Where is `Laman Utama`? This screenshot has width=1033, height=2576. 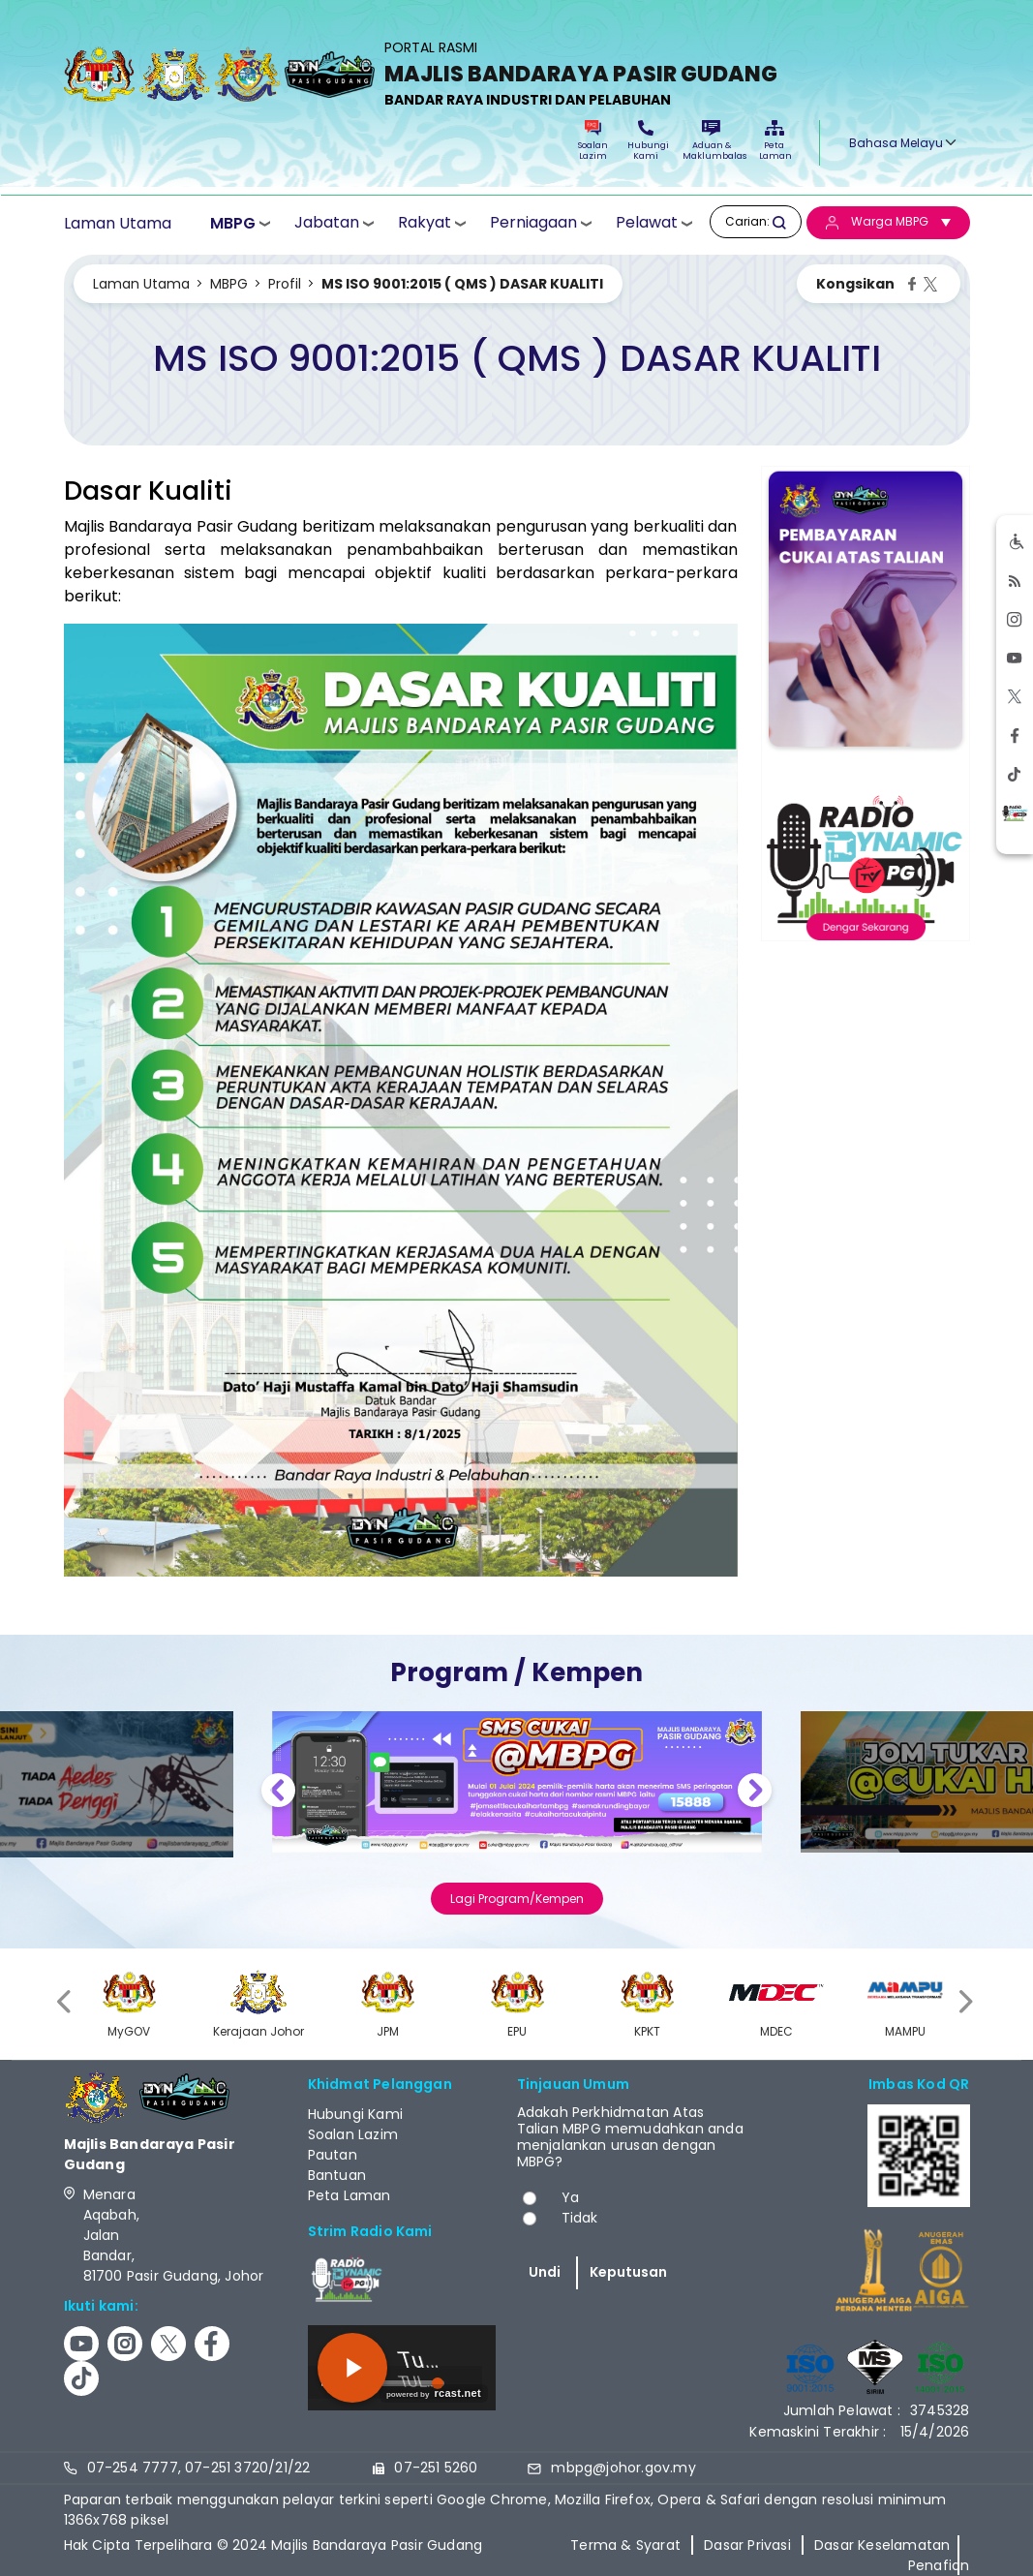 Laman Utama is located at coordinates (117, 223).